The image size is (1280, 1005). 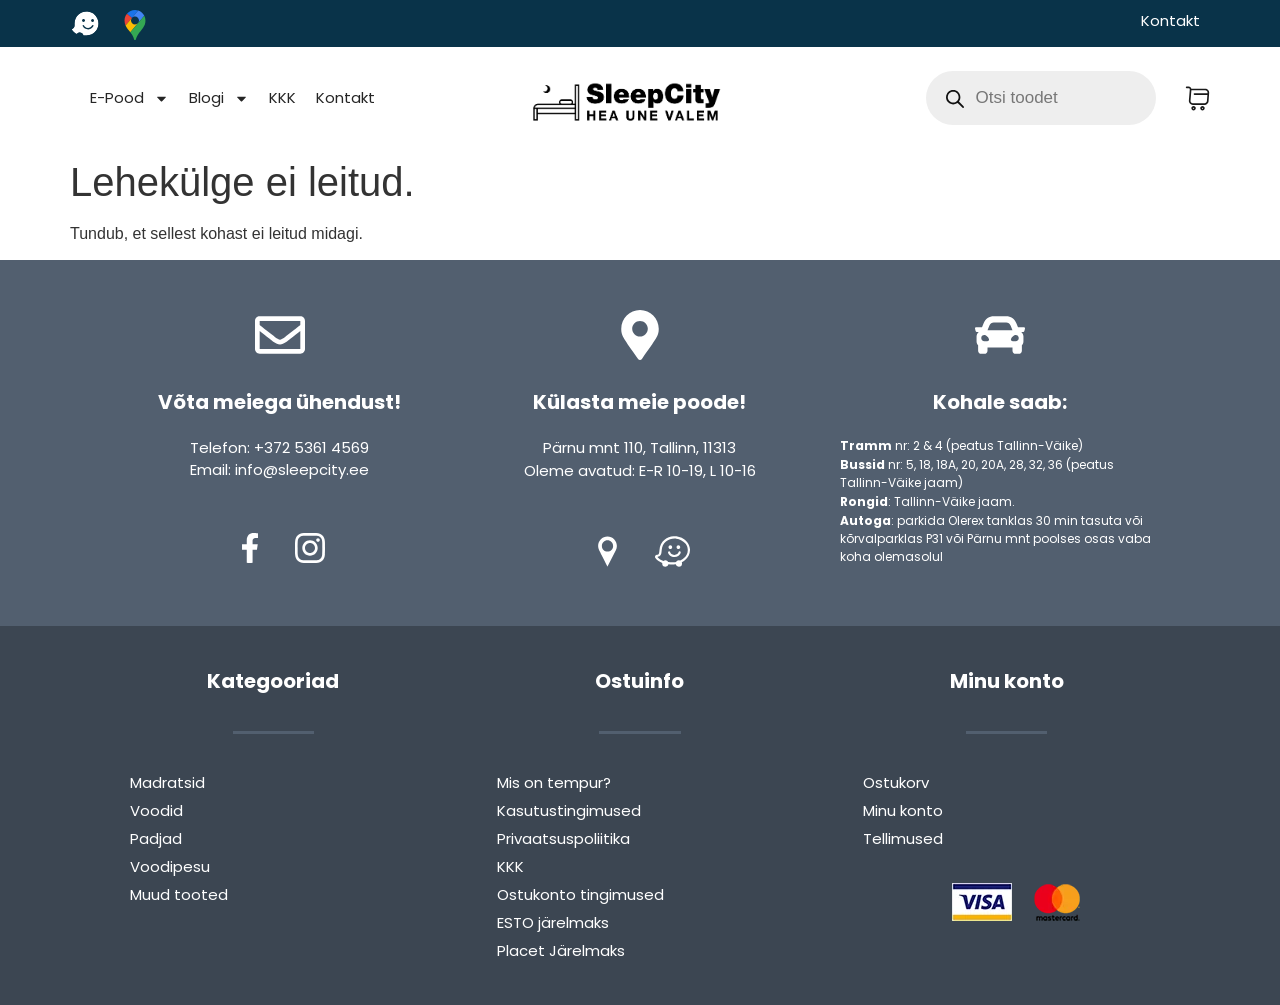 What do you see at coordinates (561, 950) in the screenshot?
I see `Placet Järelmaks` at bounding box center [561, 950].